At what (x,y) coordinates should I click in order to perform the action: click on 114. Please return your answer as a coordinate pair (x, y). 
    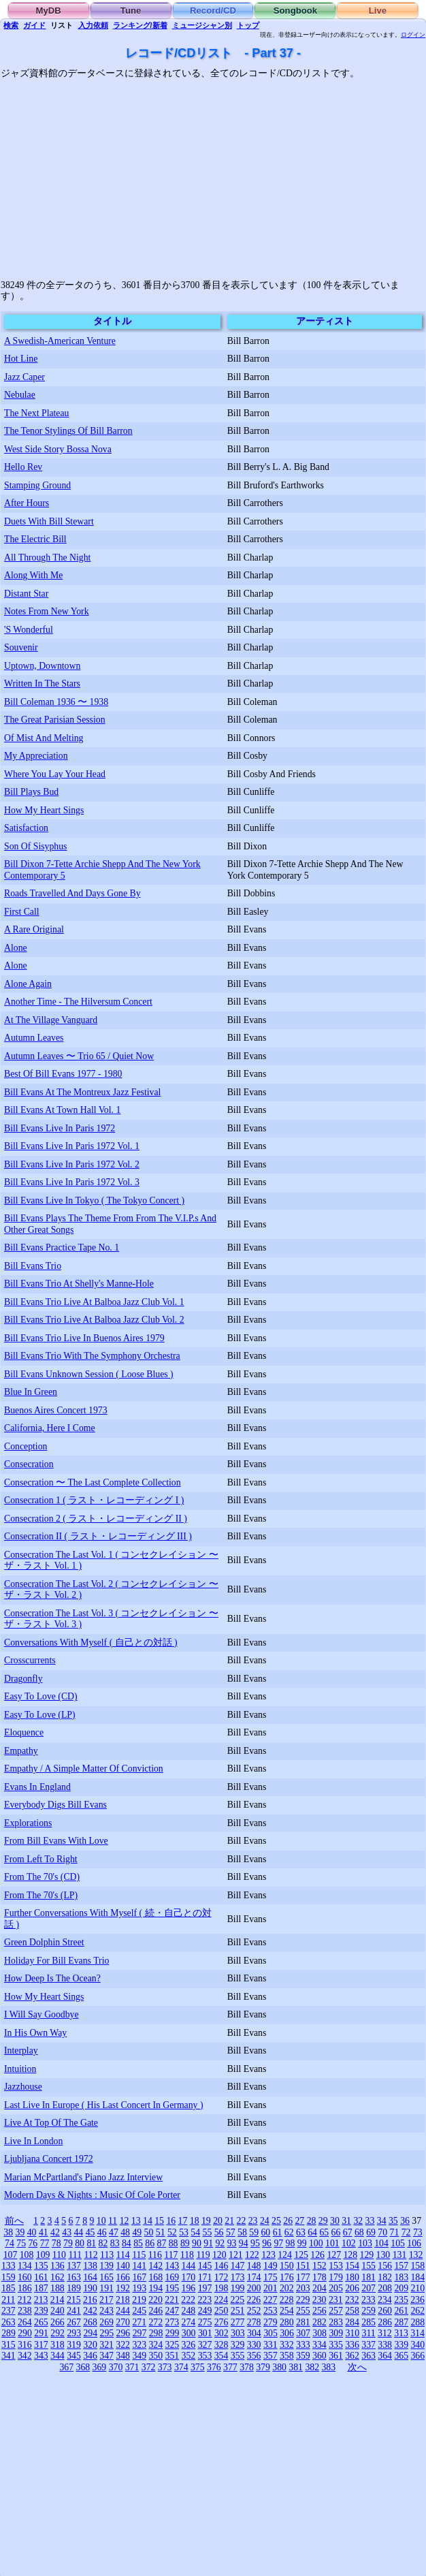
    Looking at the image, I should click on (123, 2255).